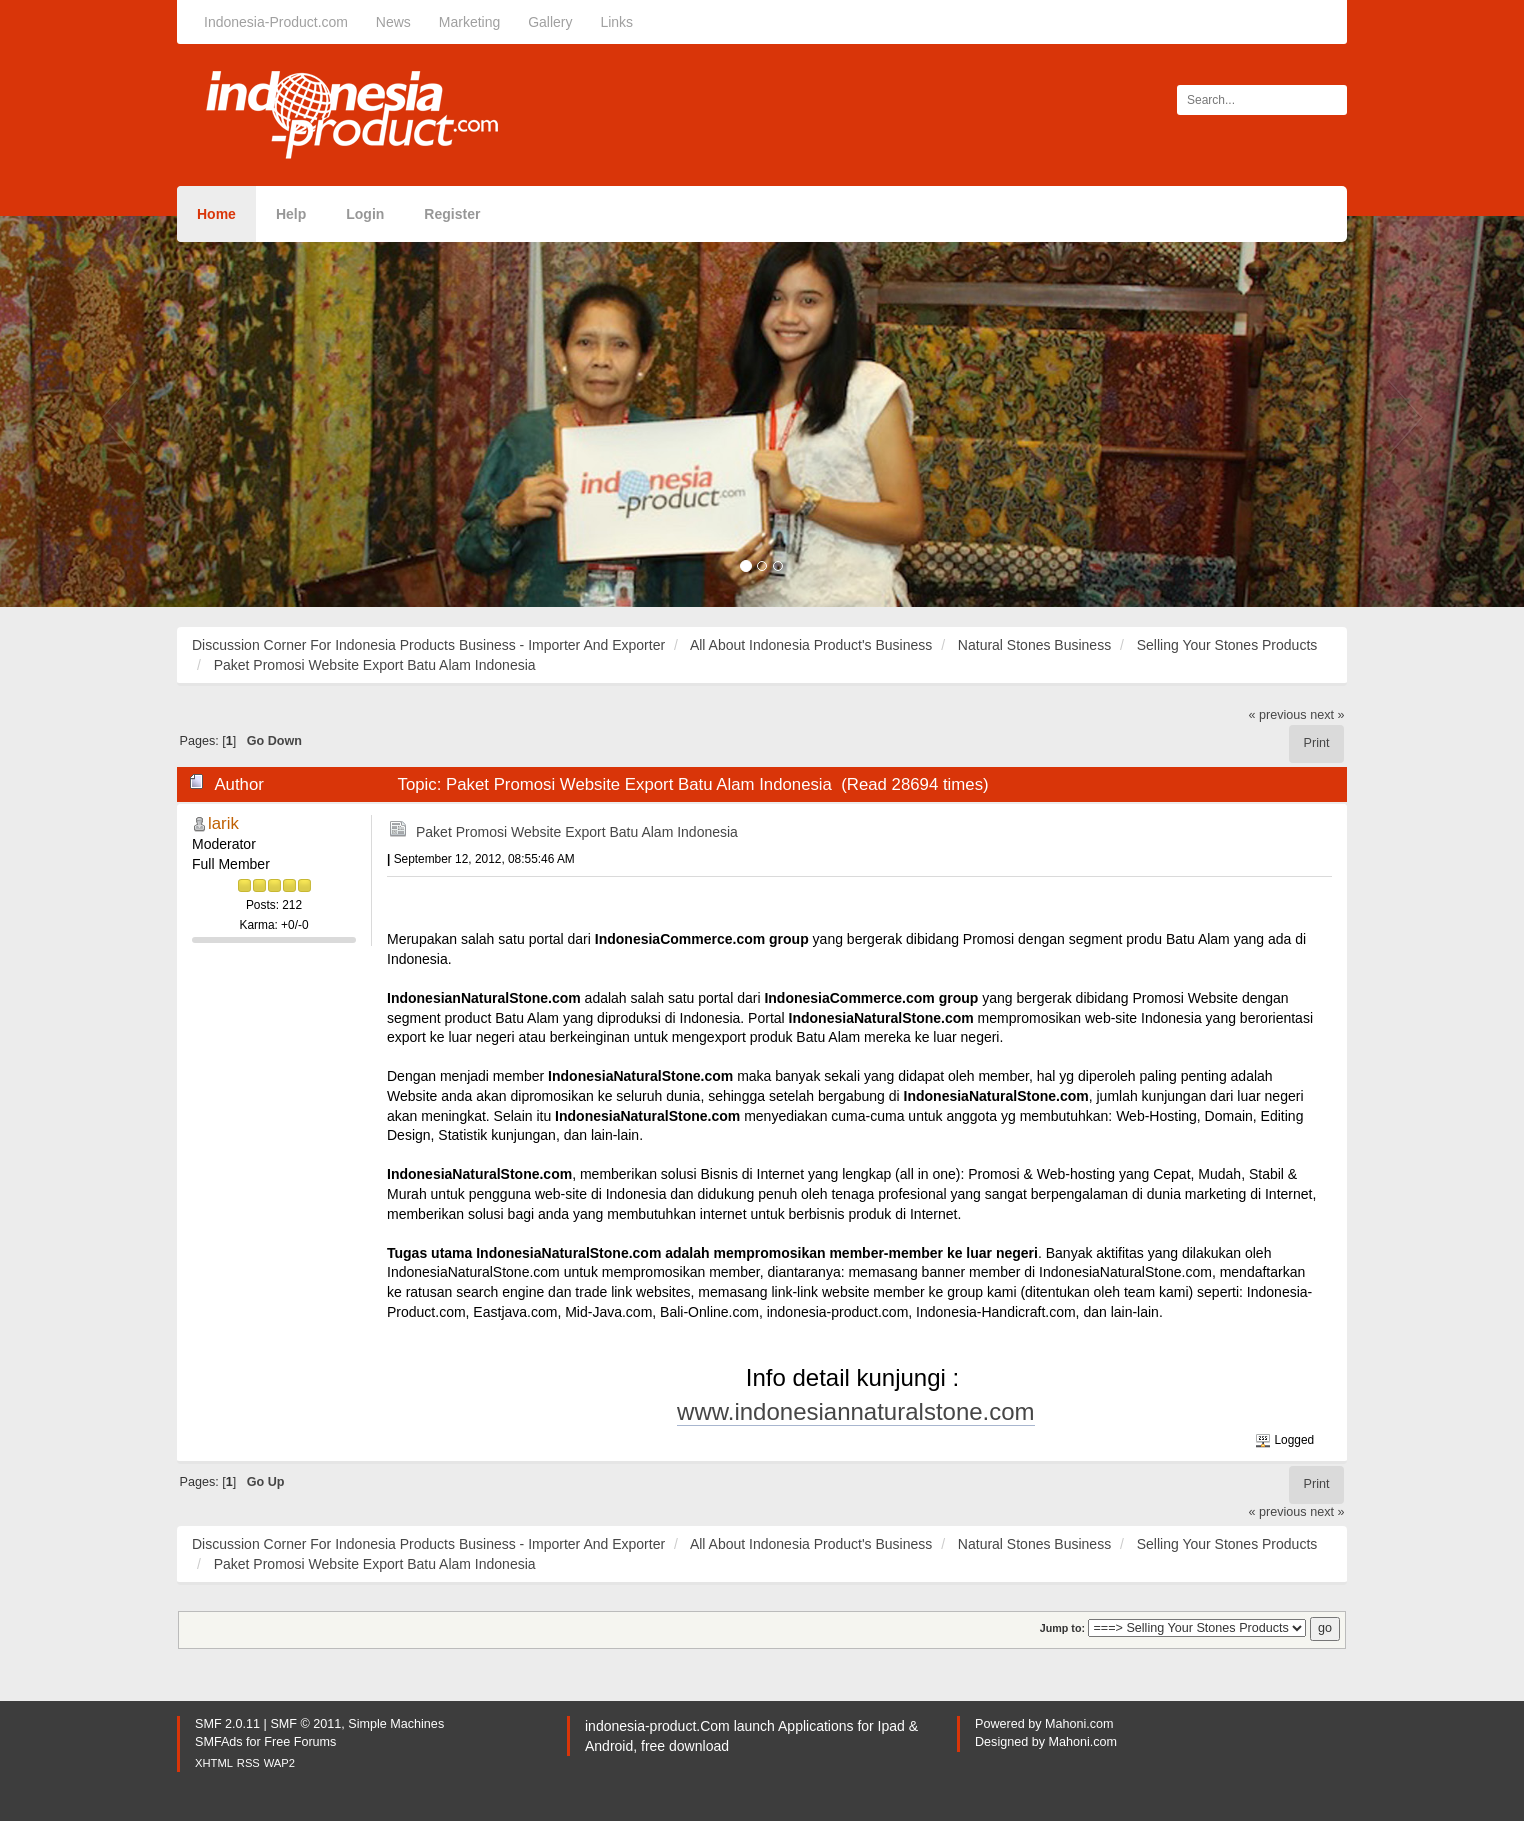 The image size is (1524, 1821). What do you see at coordinates (550, 22) in the screenshot?
I see `Gallery` at bounding box center [550, 22].